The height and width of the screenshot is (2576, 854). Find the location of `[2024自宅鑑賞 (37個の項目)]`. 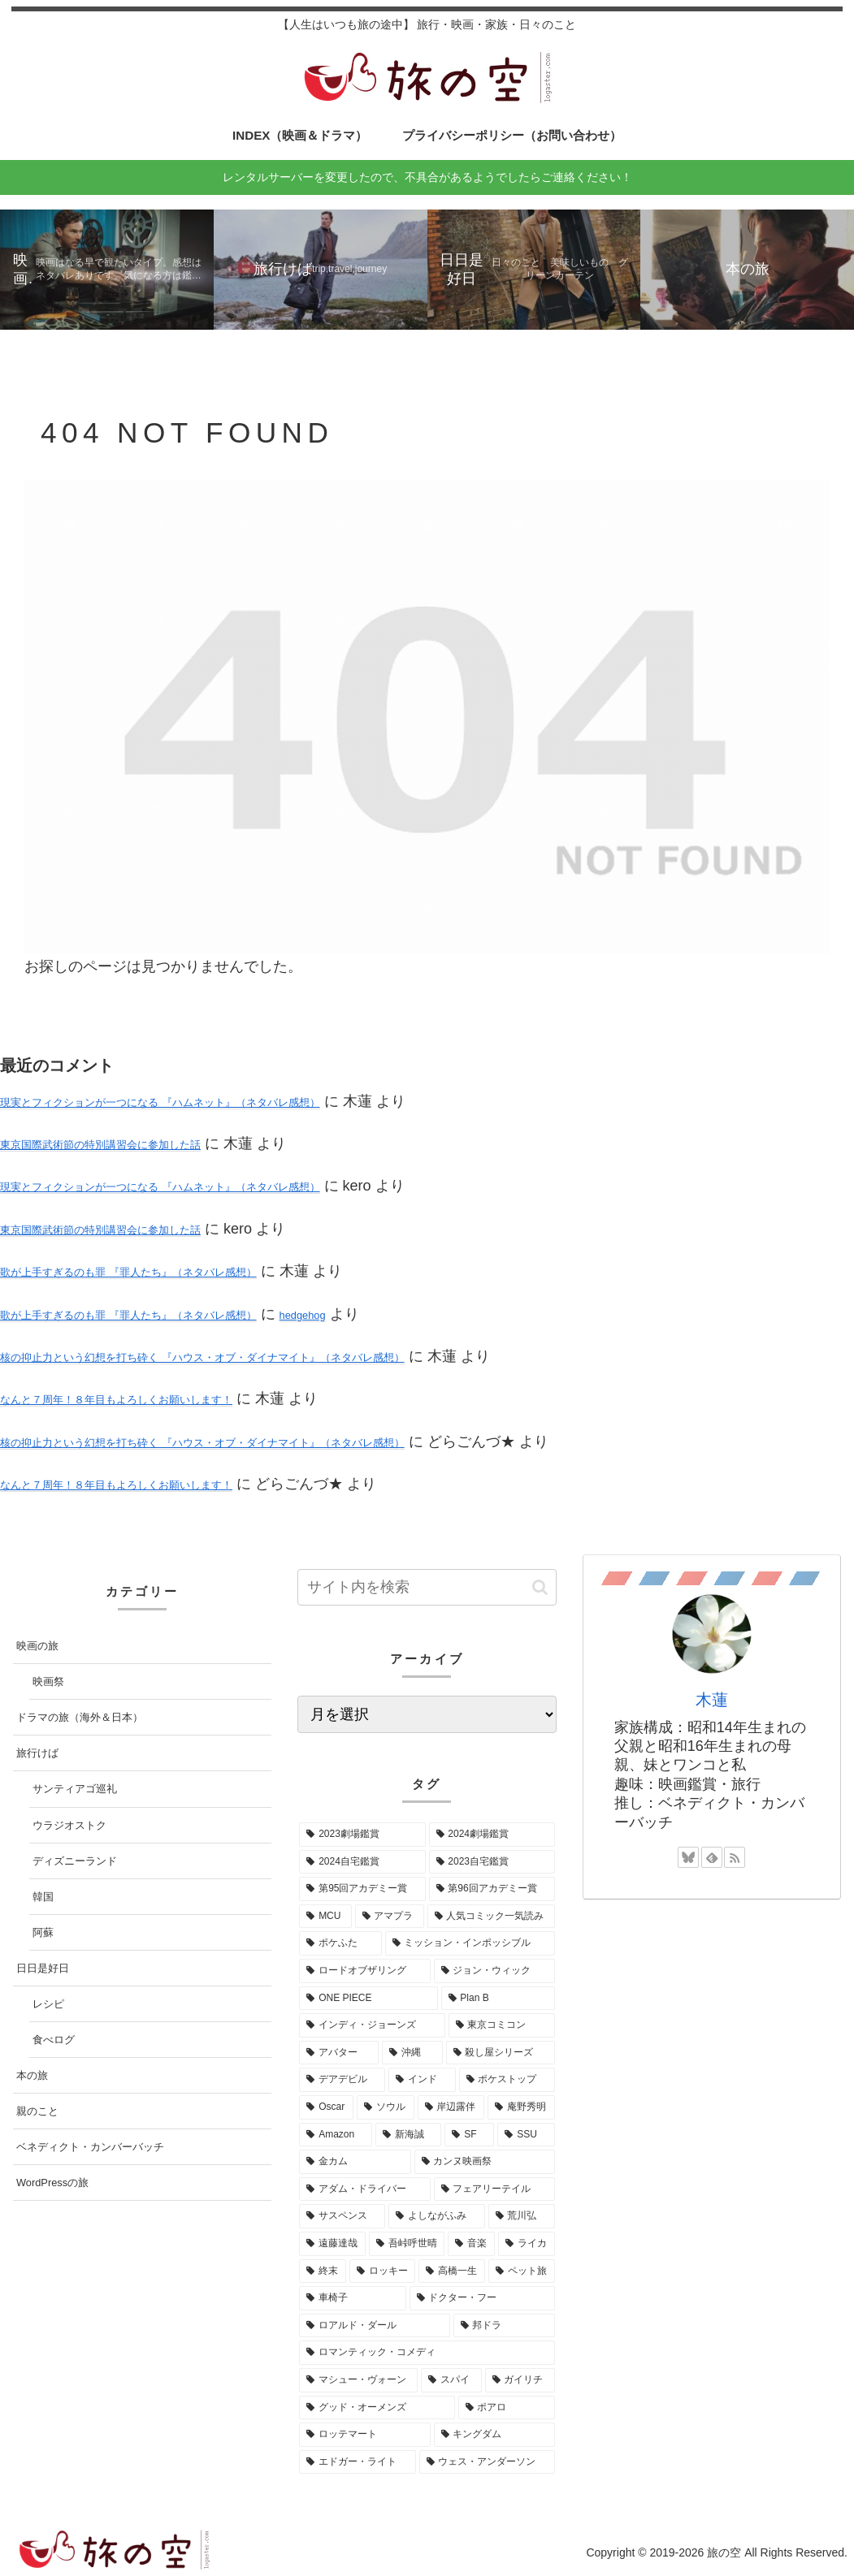

[2024自宅鑑賞 (37個の項目)] is located at coordinates (362, 1862).